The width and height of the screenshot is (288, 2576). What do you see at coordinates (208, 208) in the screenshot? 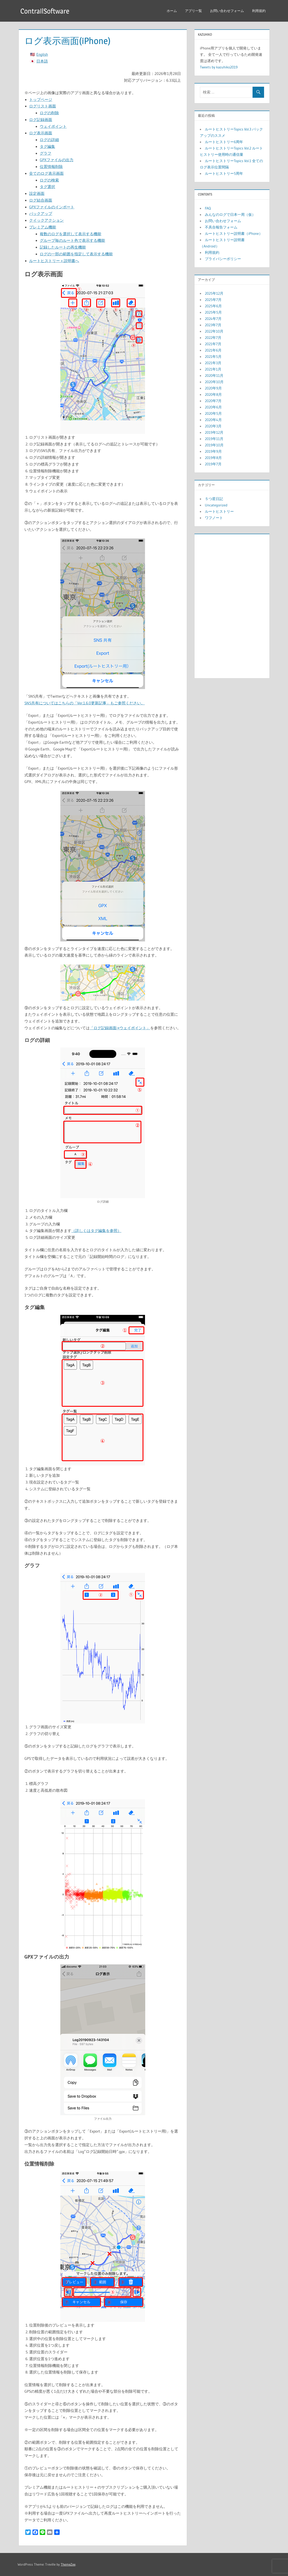
I see `FAQ` at bounding box center [208, 208].